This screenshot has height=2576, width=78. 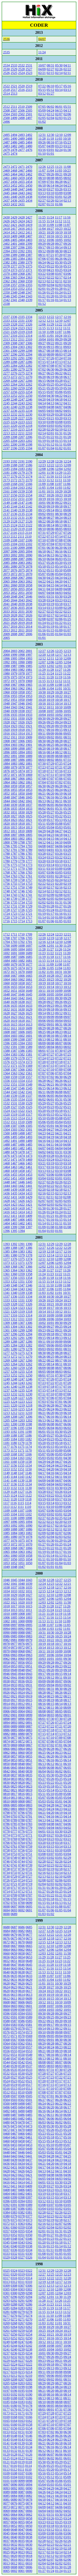 I want to click on 1928, so click(x=6, y=722).